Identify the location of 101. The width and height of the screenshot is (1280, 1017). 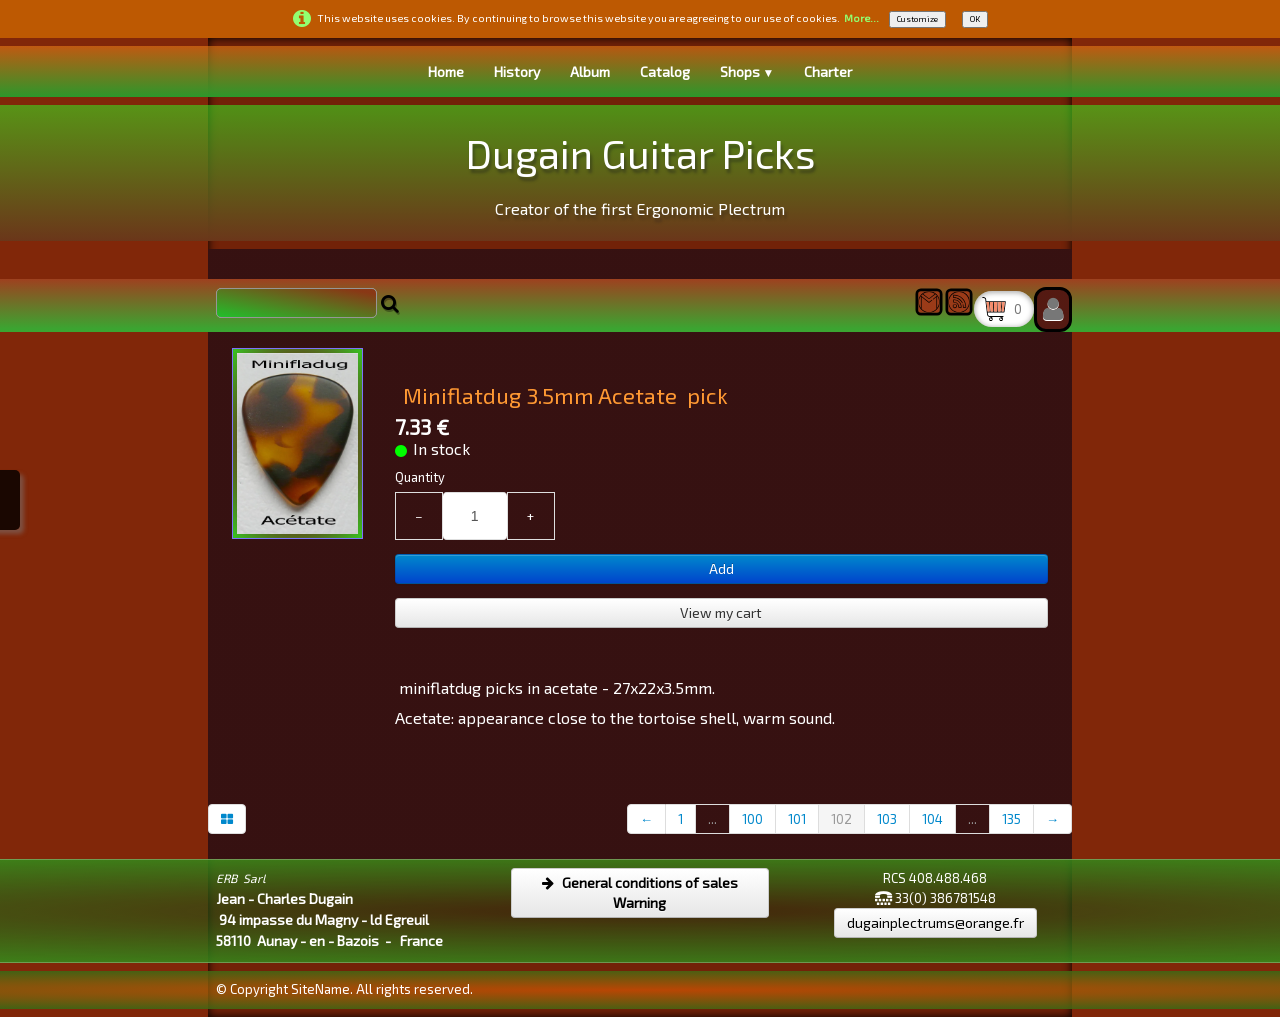
(797, 819).